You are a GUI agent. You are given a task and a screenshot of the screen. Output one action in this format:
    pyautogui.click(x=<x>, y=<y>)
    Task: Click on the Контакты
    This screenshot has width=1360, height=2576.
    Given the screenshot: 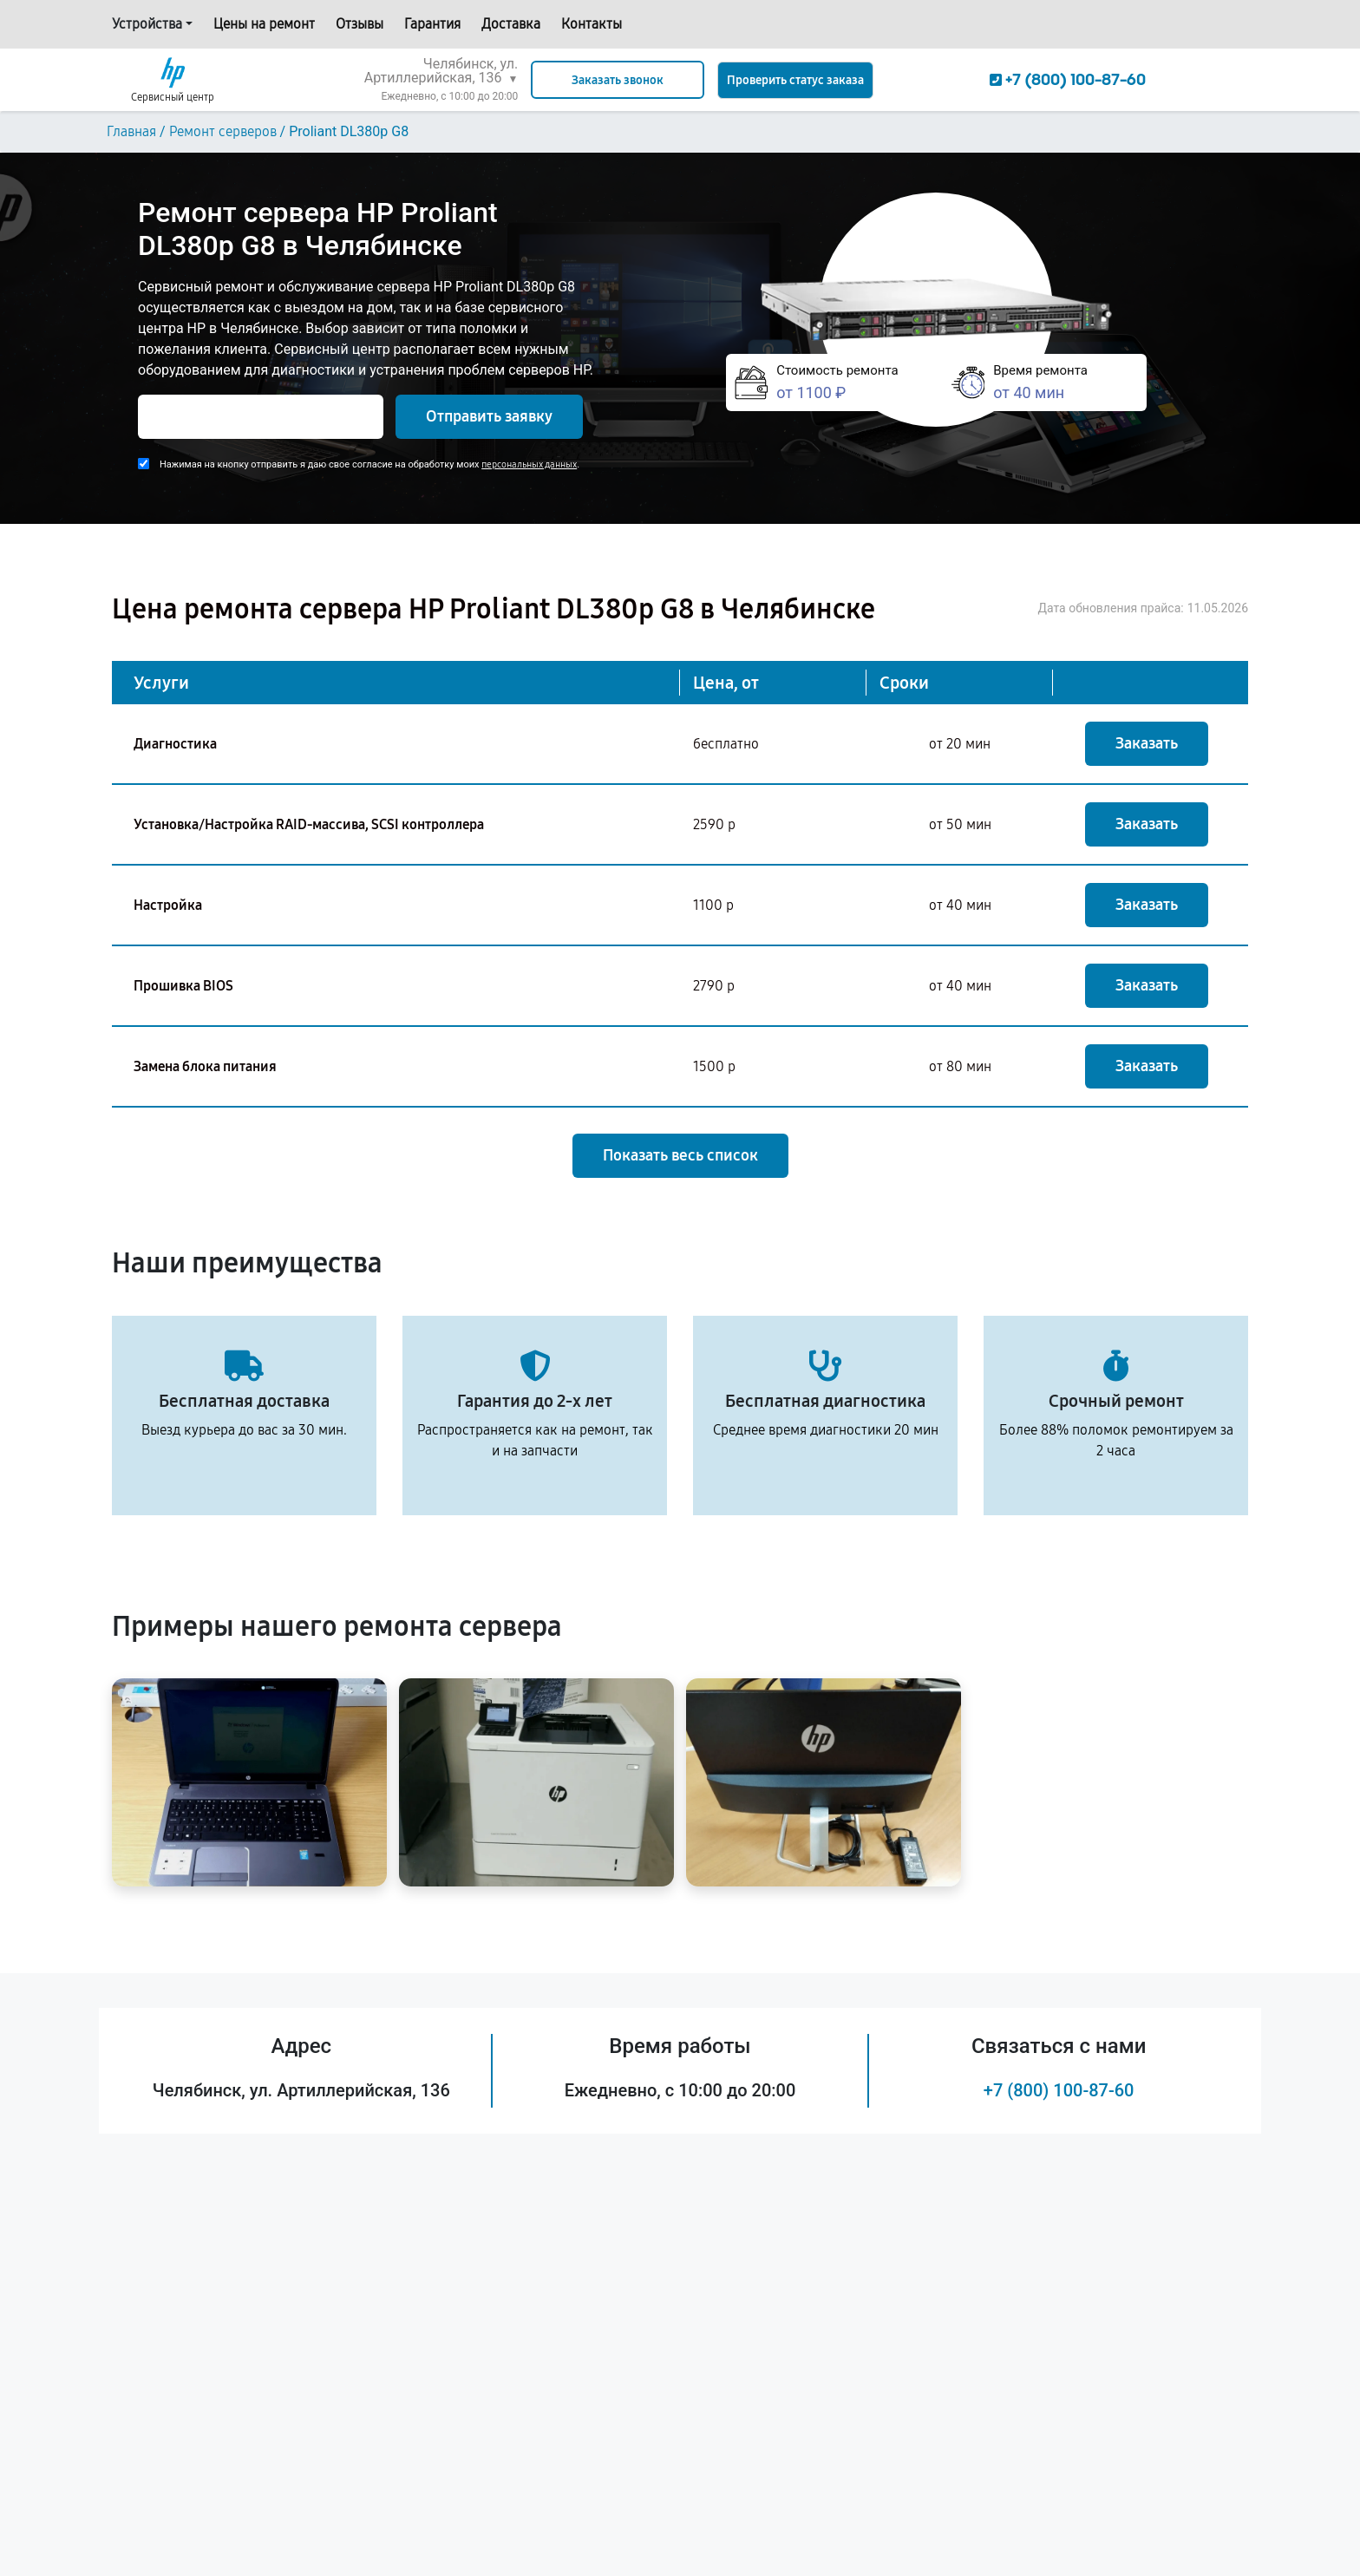 What is the action you would take?
    pyautogui.click(x=591, y=24)
    